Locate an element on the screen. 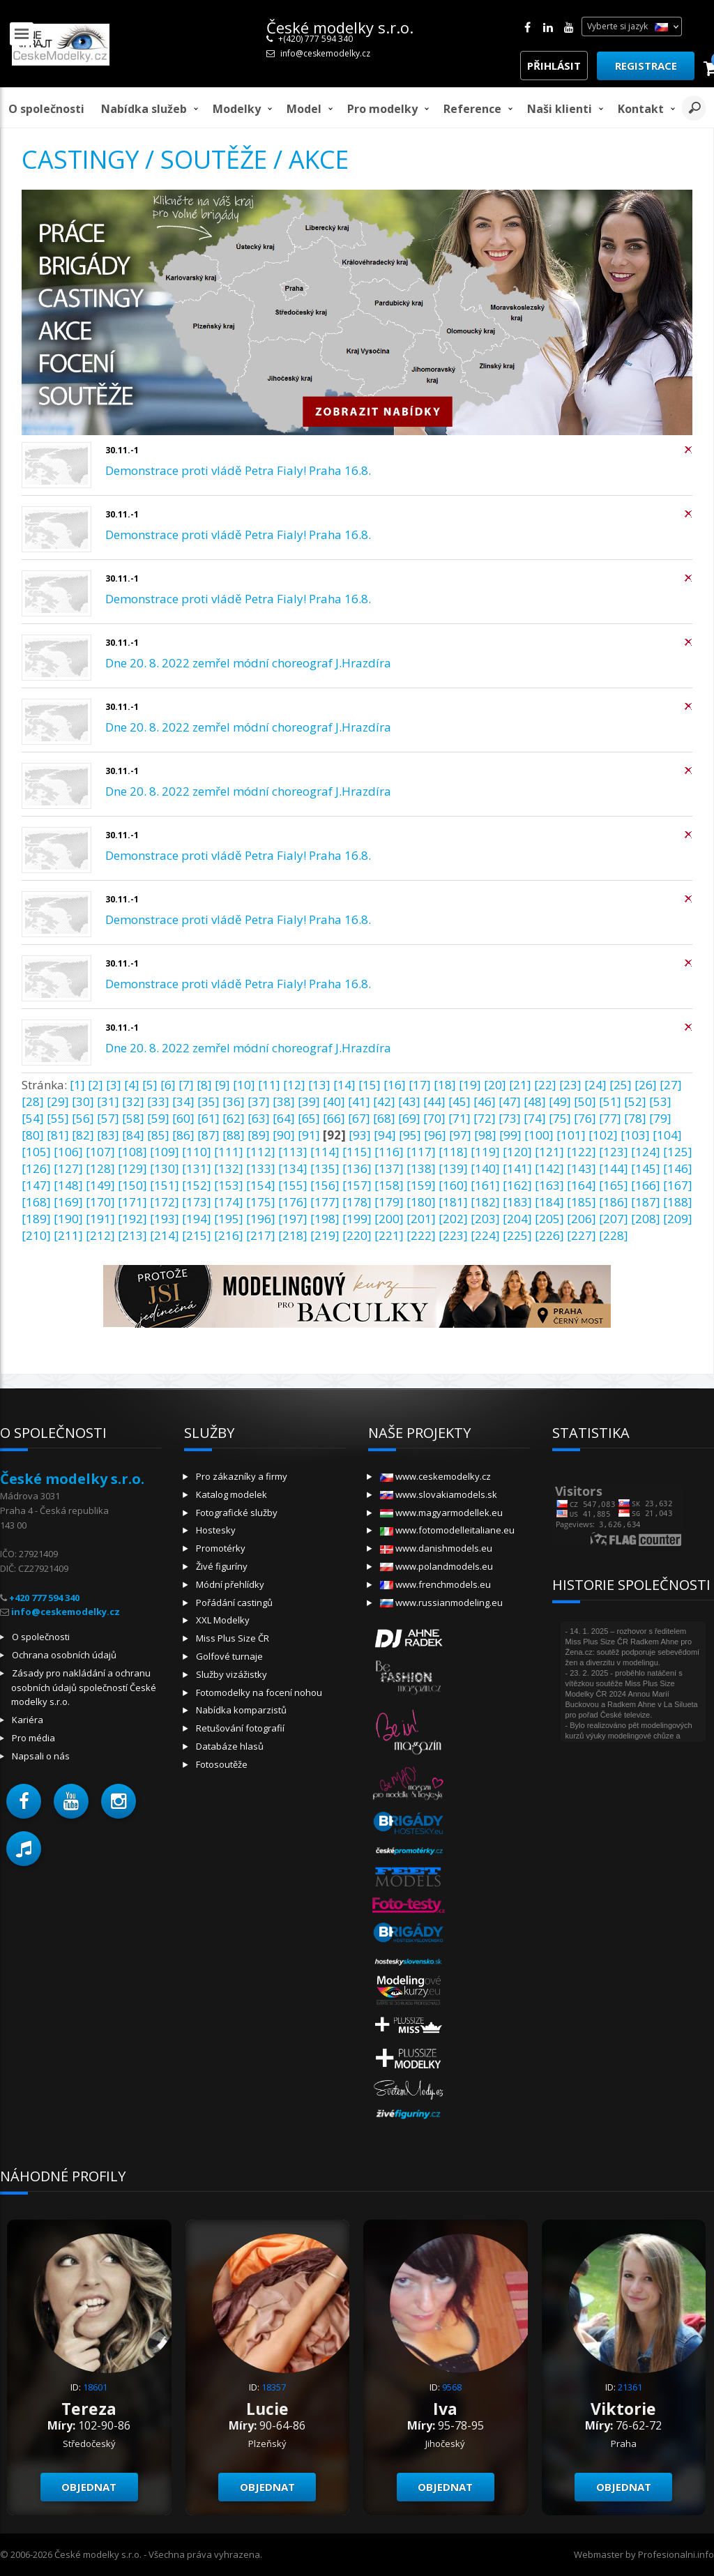 The width and height of the screenshot is (714, 2576). [181] is located at coordinates (453, 1202).